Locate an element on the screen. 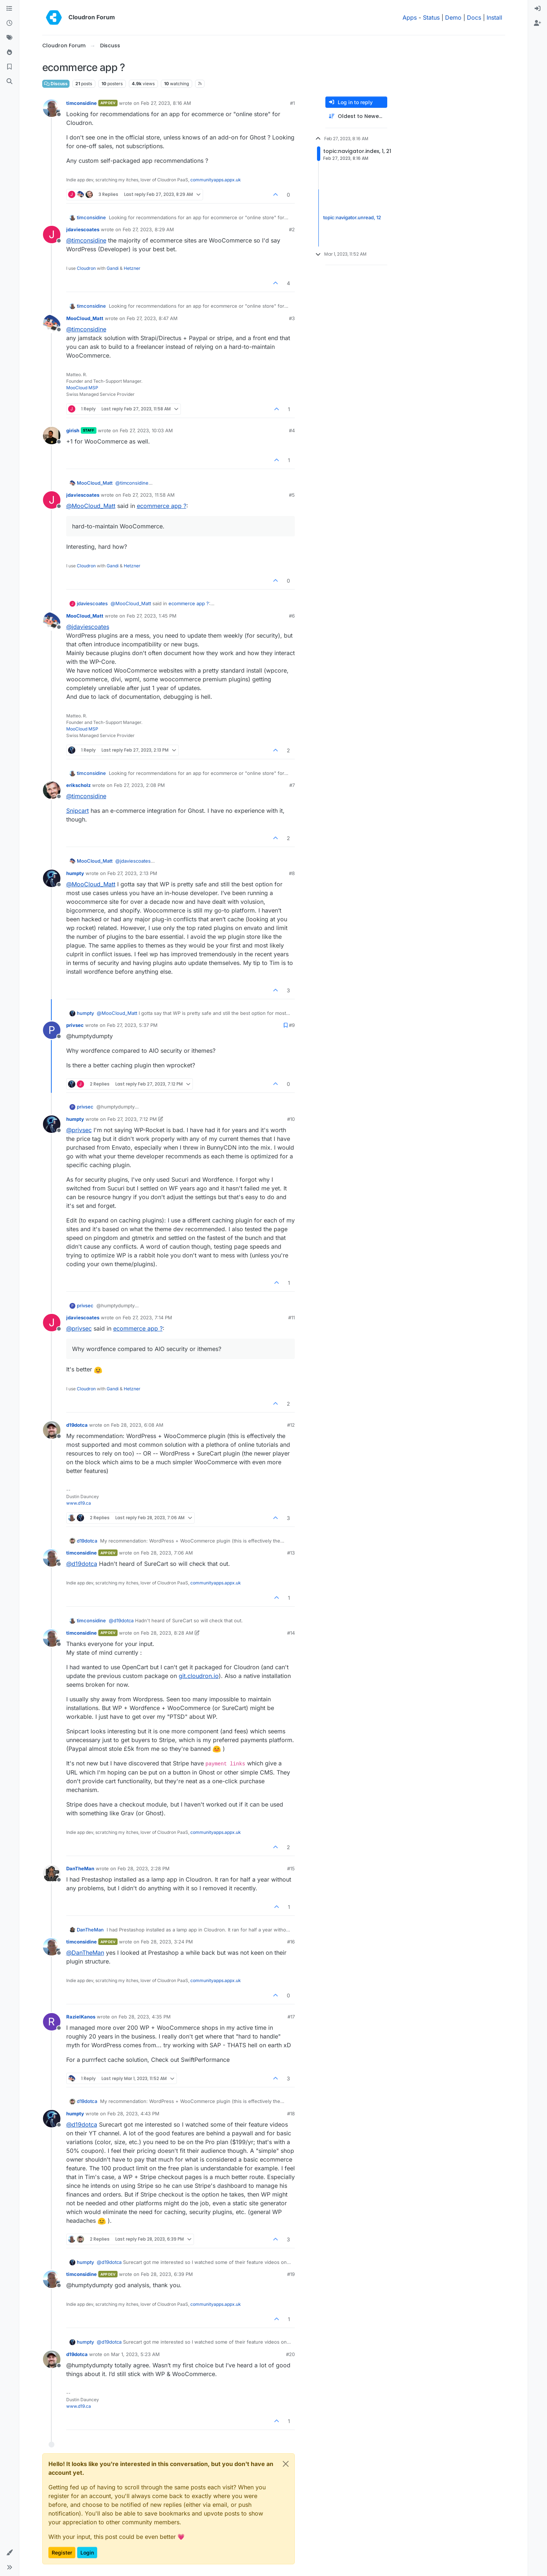  topic:navigator.unread, 12 [Unread posts link] is located at coordinates (352, 218).